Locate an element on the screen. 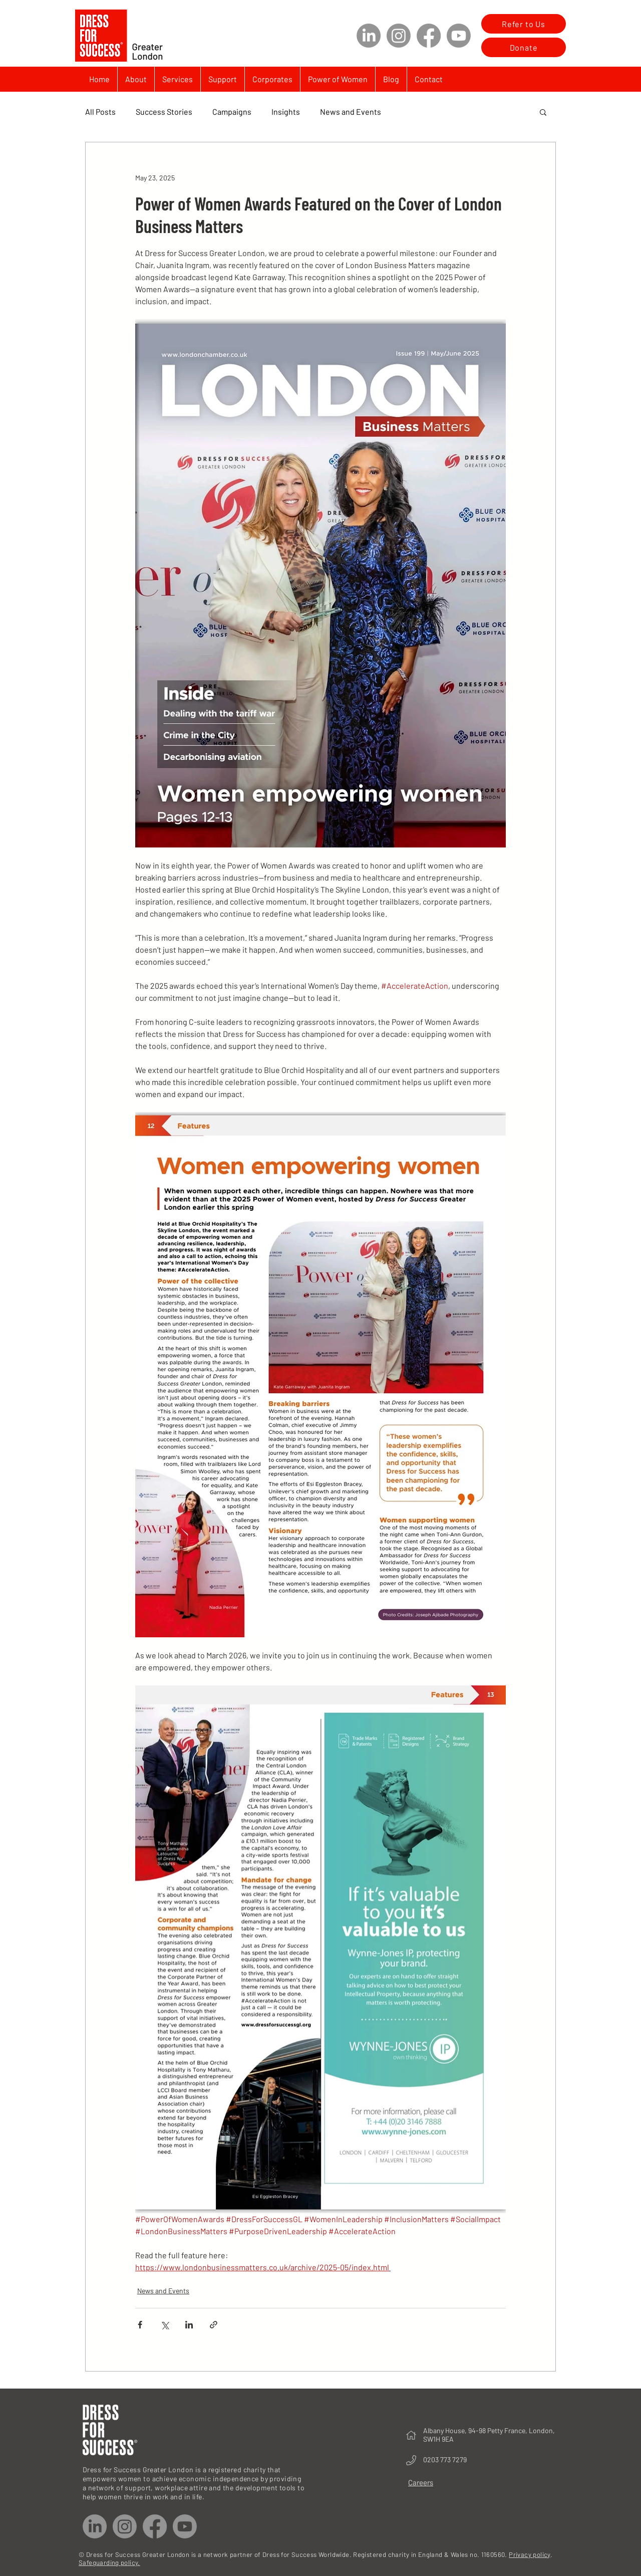  [Facebook] is located at coordinates (429, 36).